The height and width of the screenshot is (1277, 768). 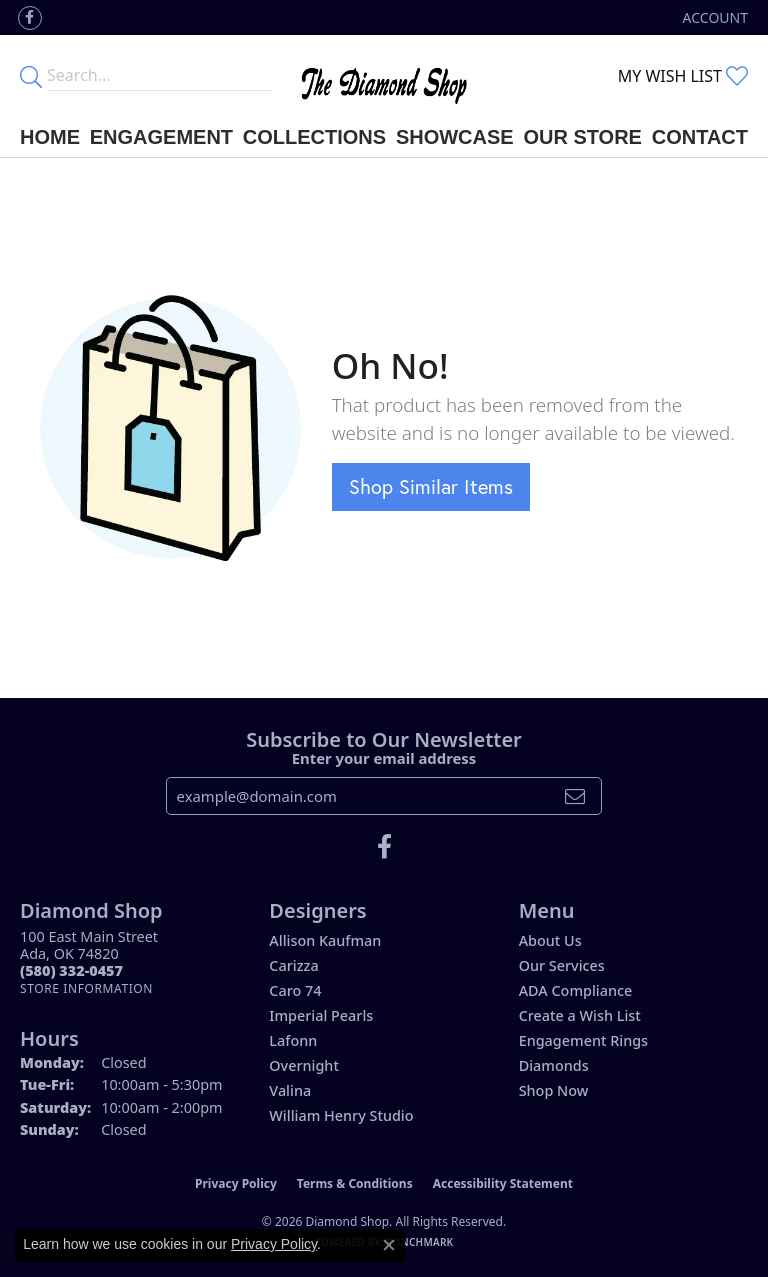 I want to click on Diamonds, so click(x=554, y=1065).